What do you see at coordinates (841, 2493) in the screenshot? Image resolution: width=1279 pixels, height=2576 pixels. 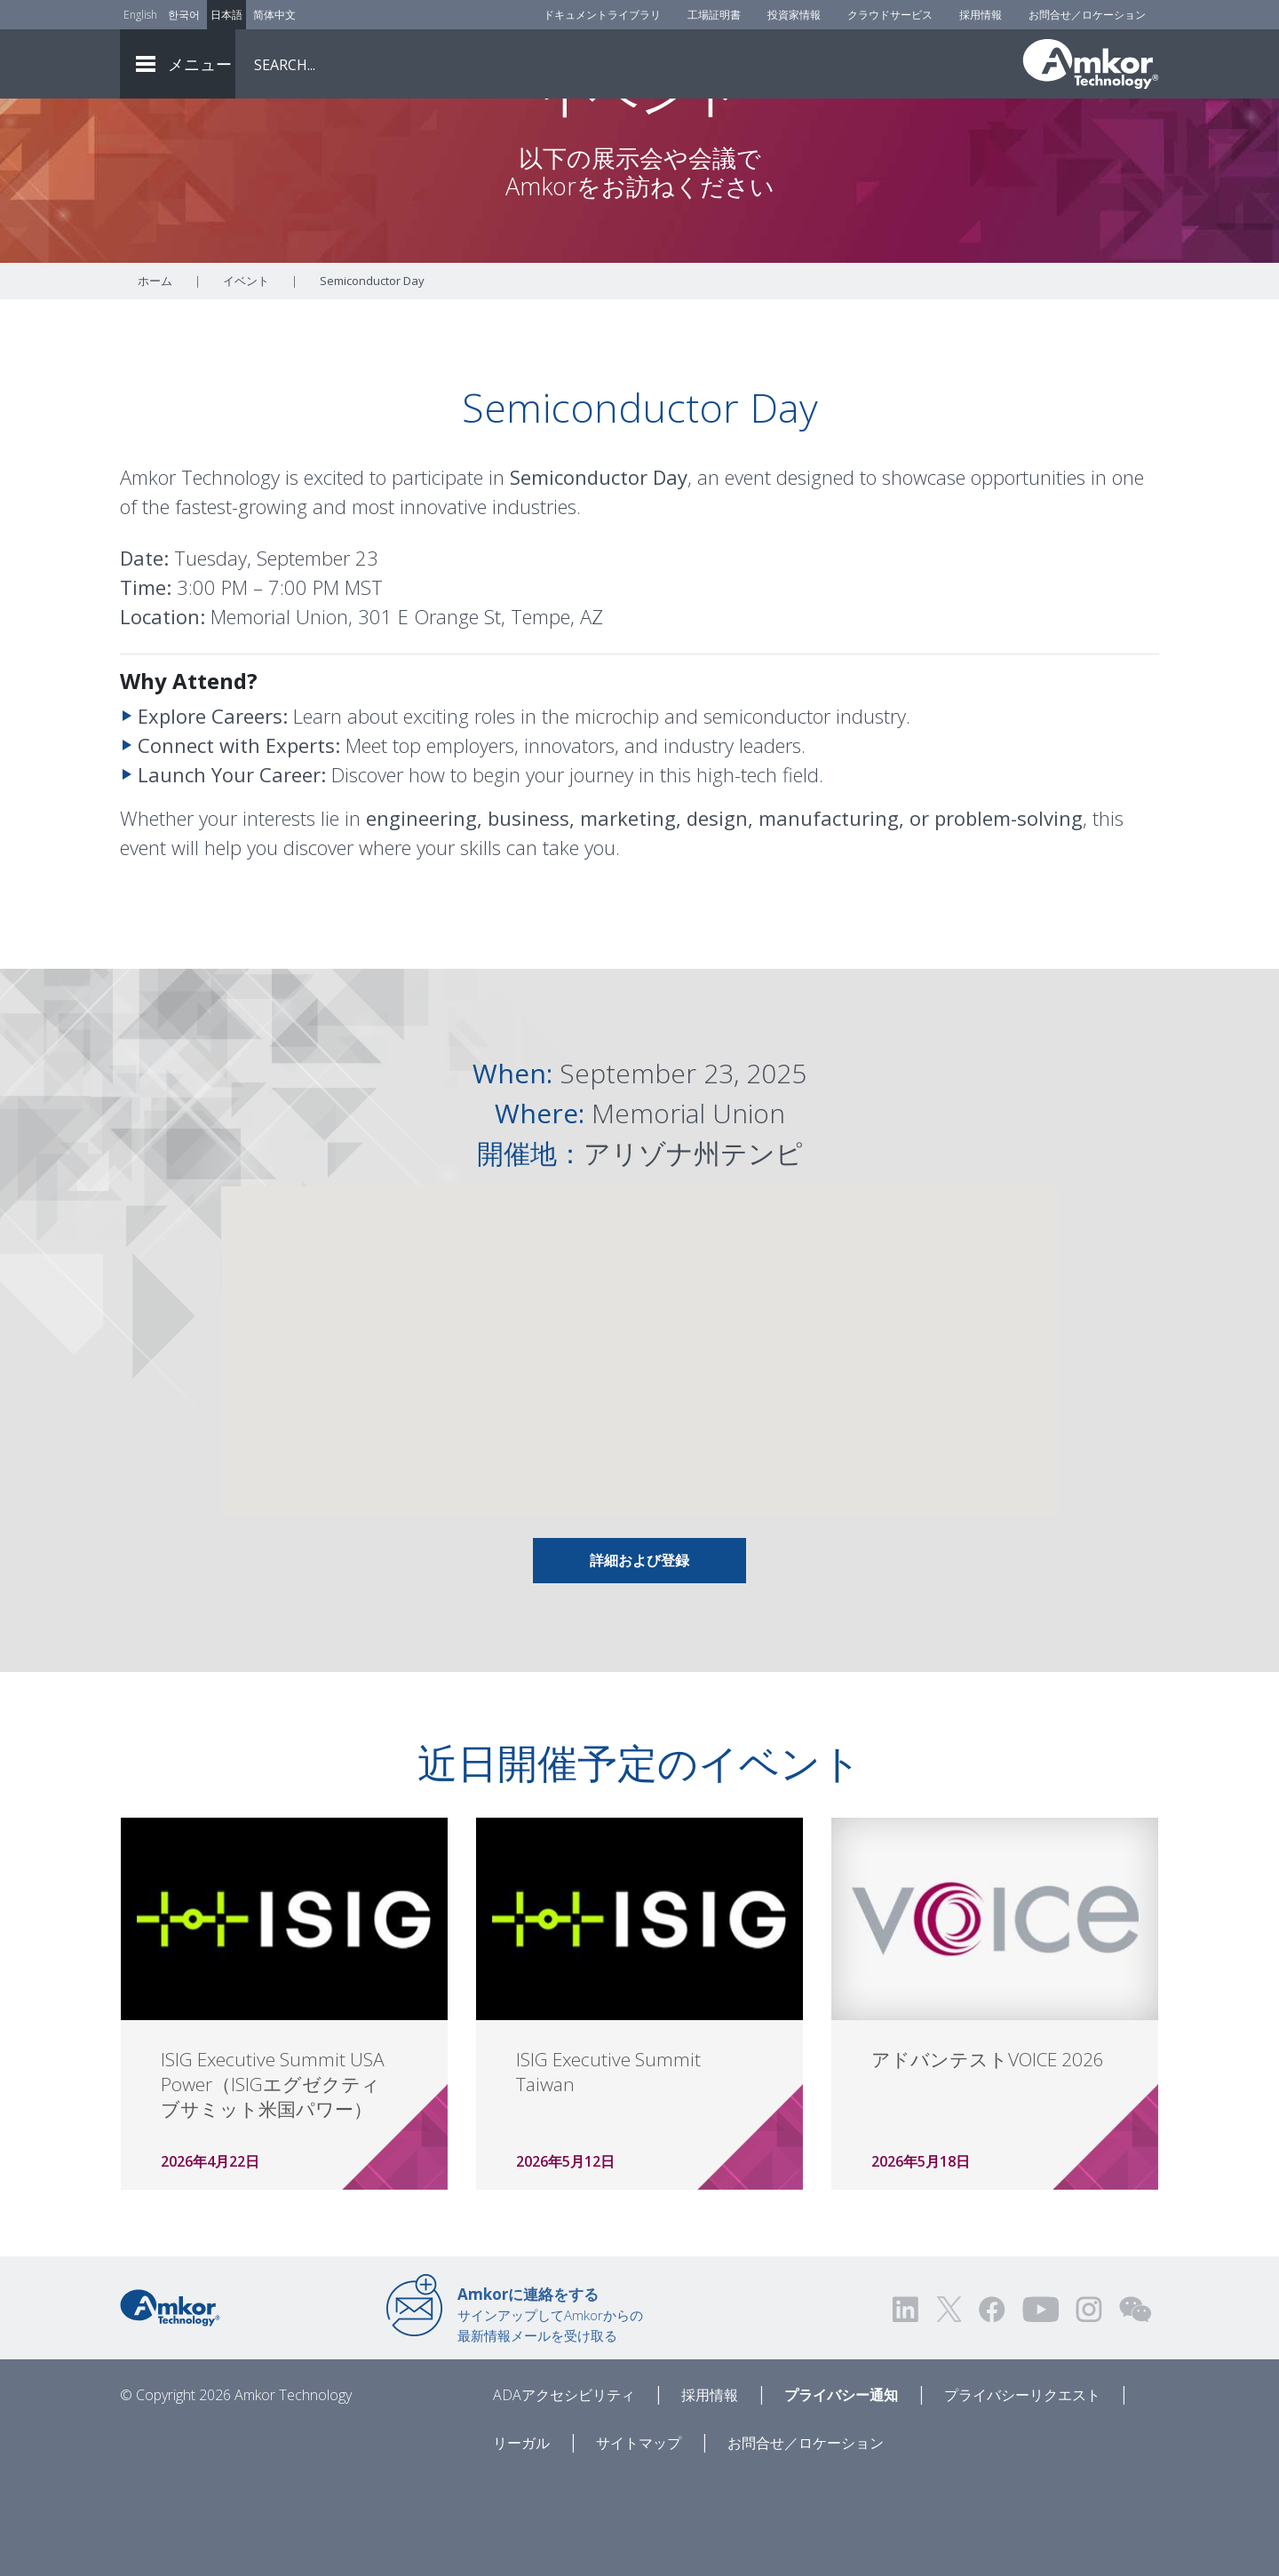 I see `プライバシー通知 [Privacy Notice]` at bounding box center [841, 2493].